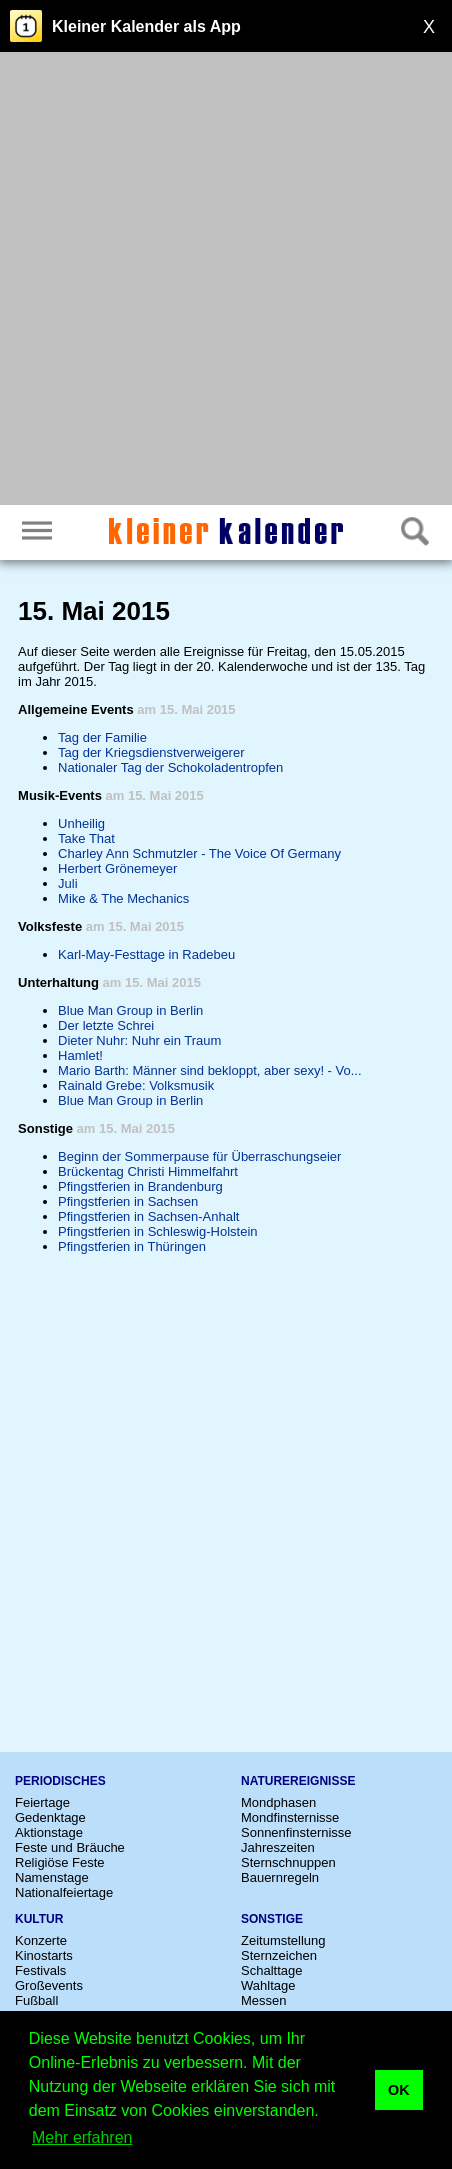  What do you see at coordinates (49, 1985) in the screenshot?
I see `Großevents` at bounding box center [49, 1985].